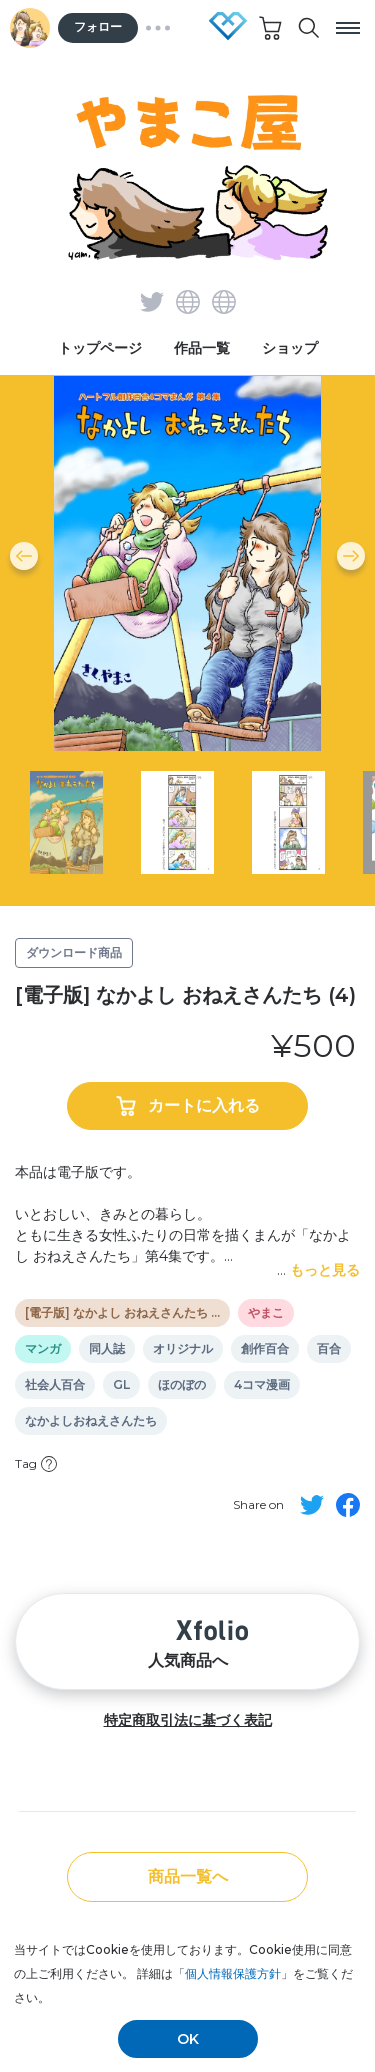 This screenshot has width=375, height=2072. Describe the element at coordinates (266, 1313) in the screenshot. I see `やまこ` at that location.